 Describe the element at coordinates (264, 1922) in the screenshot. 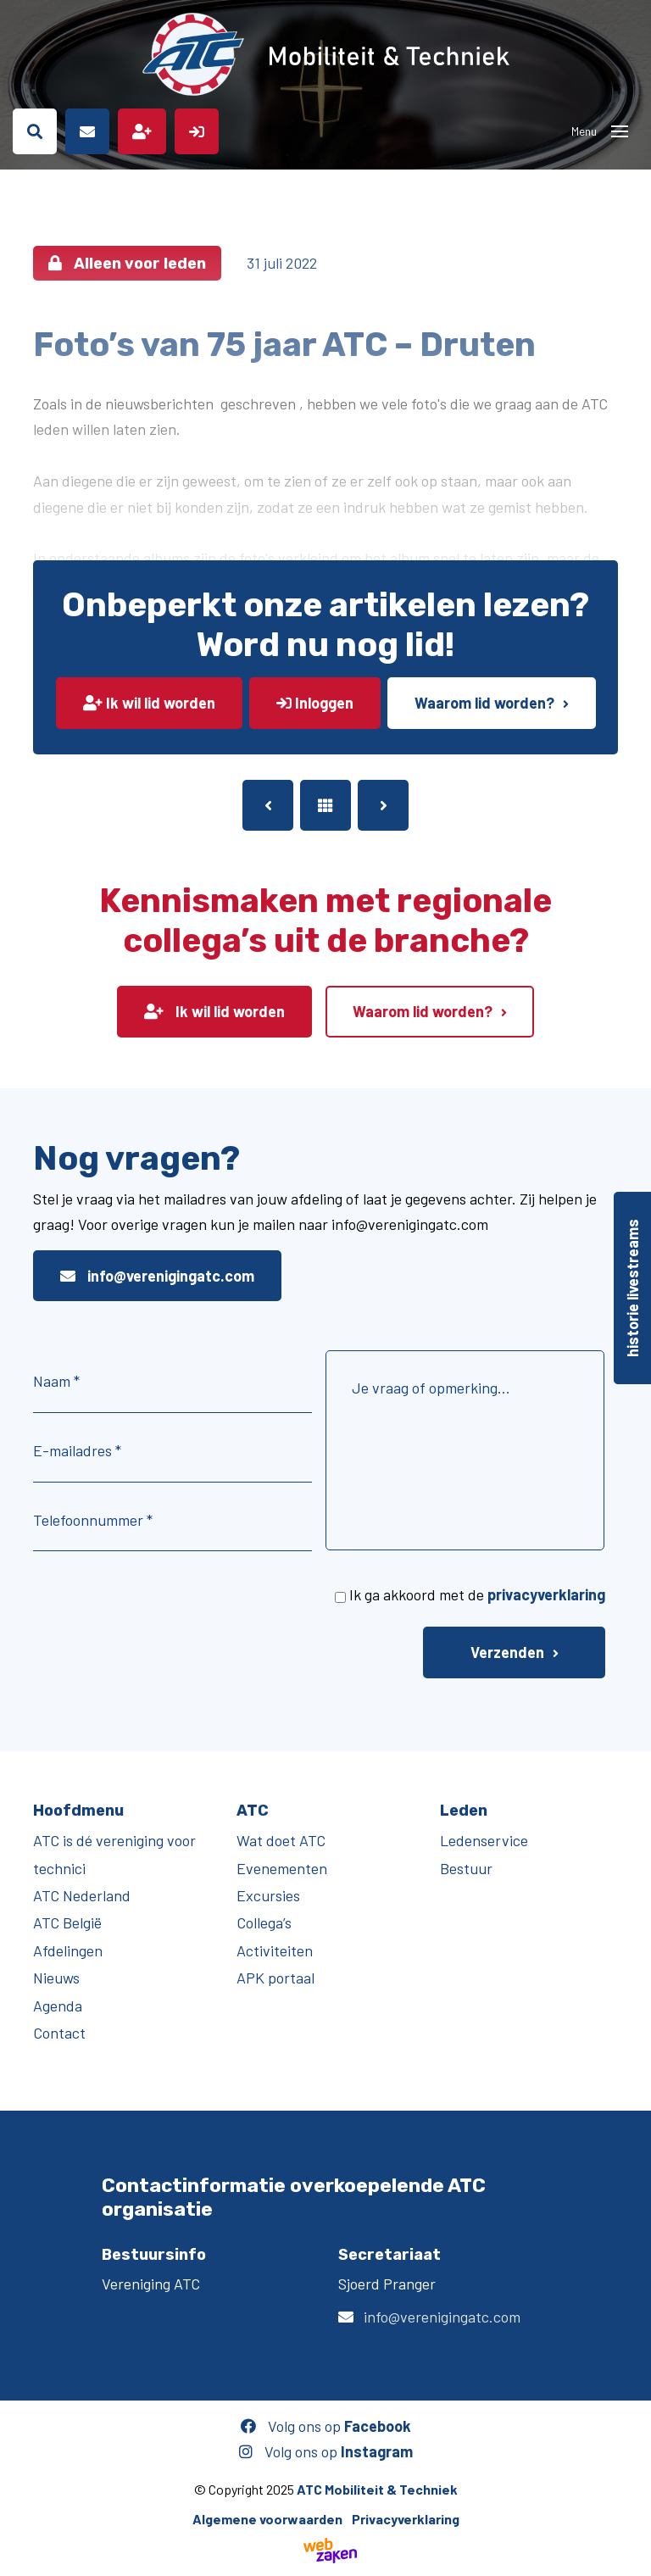

I see `Collega’s` at that location.